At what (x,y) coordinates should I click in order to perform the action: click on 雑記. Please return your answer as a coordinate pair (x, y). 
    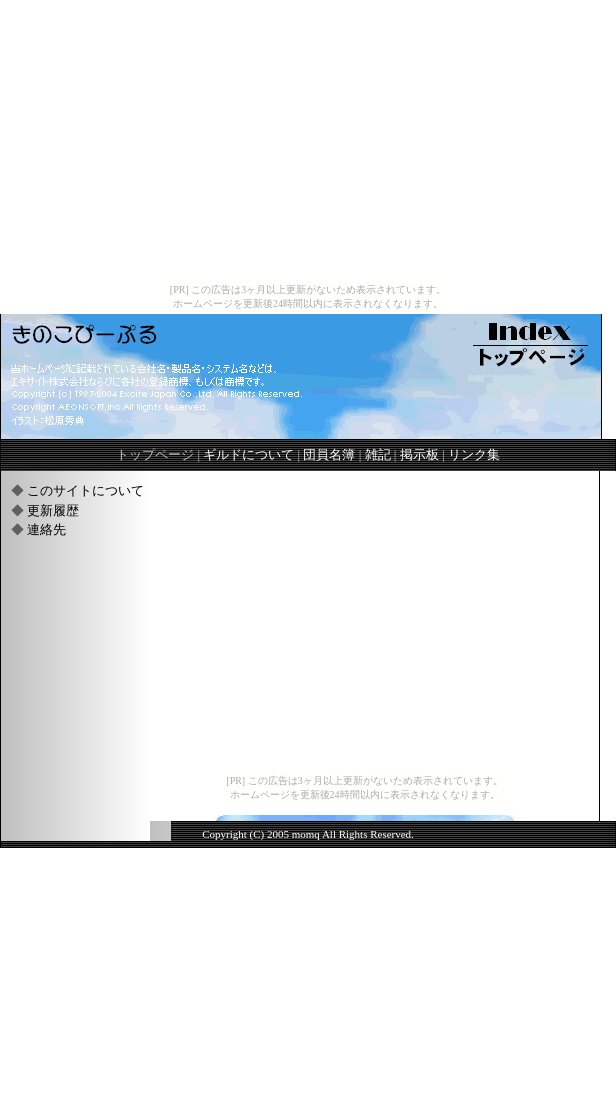
    Looking at the image, I should click on (378, 454).